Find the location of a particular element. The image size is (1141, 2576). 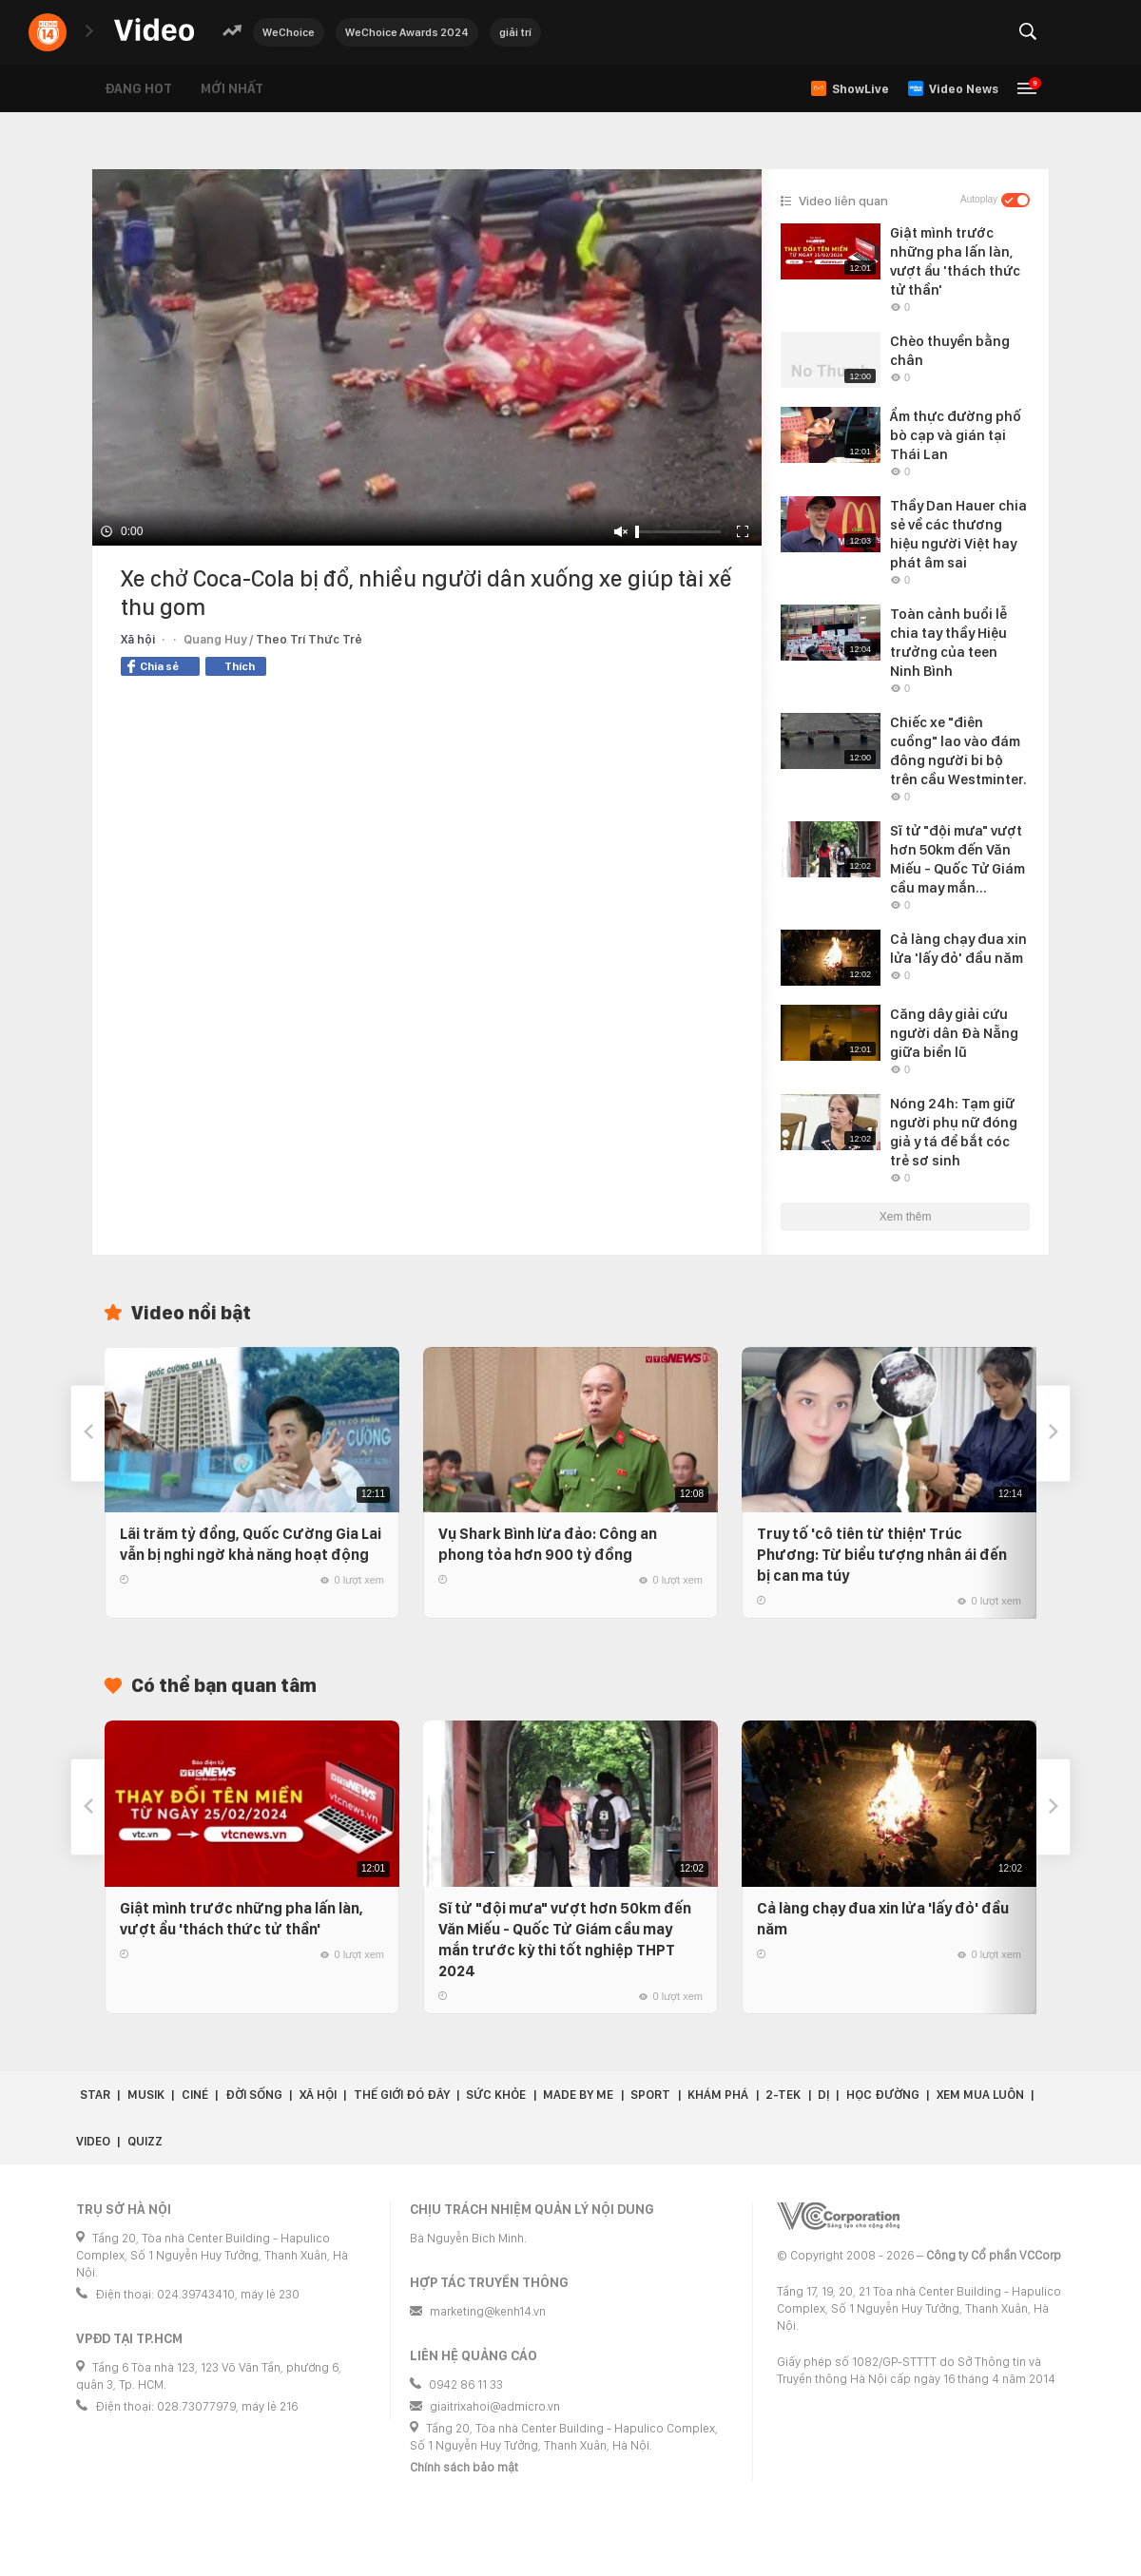

Mới nhất is located at coordinates (232, 88).